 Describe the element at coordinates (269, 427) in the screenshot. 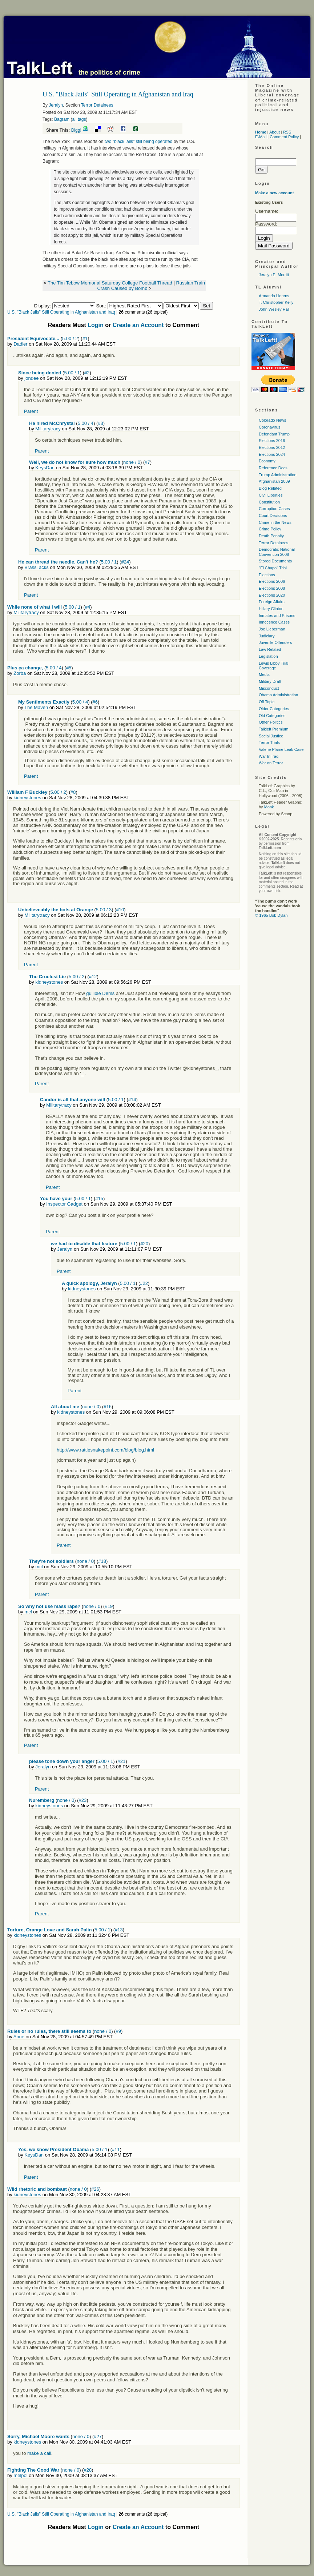

I see `Coronavirus` at that location.